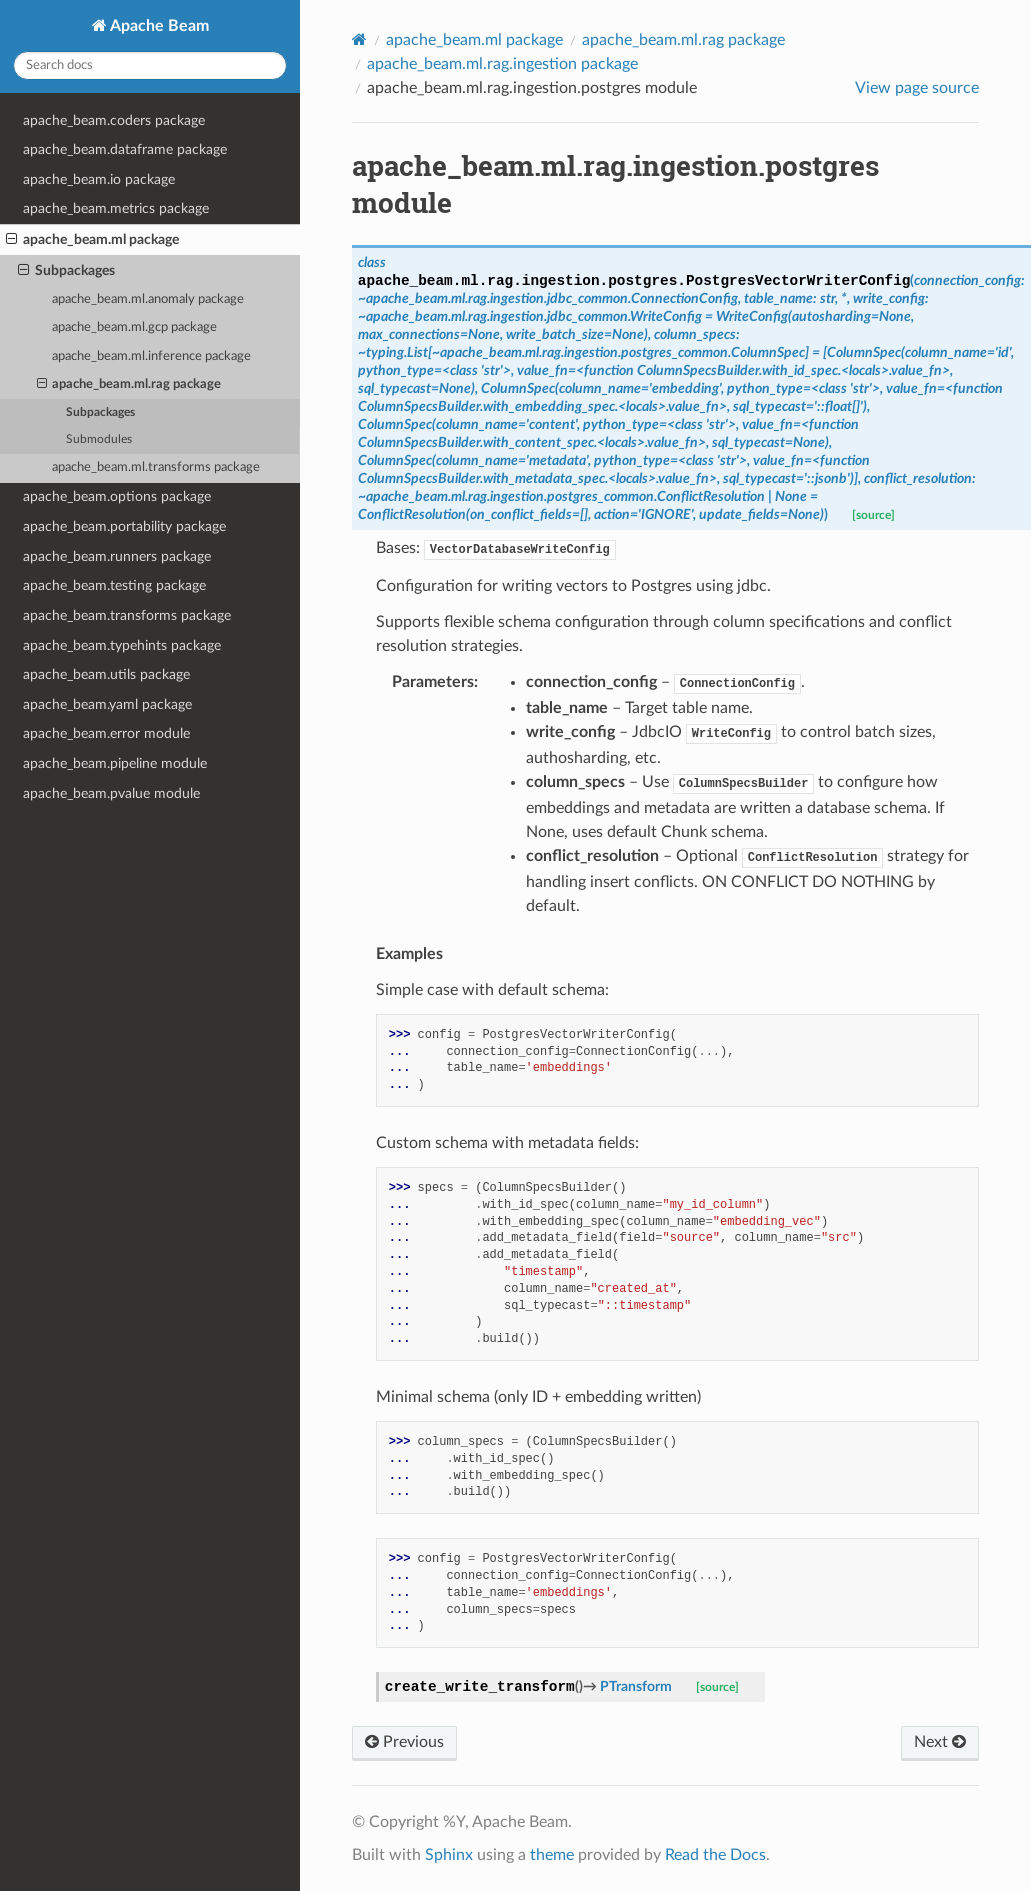 This screenshot has height=1891, width=1031. Describe the element at coordinates (99, 439) in the screenshot. I see `Submodules` at that location.